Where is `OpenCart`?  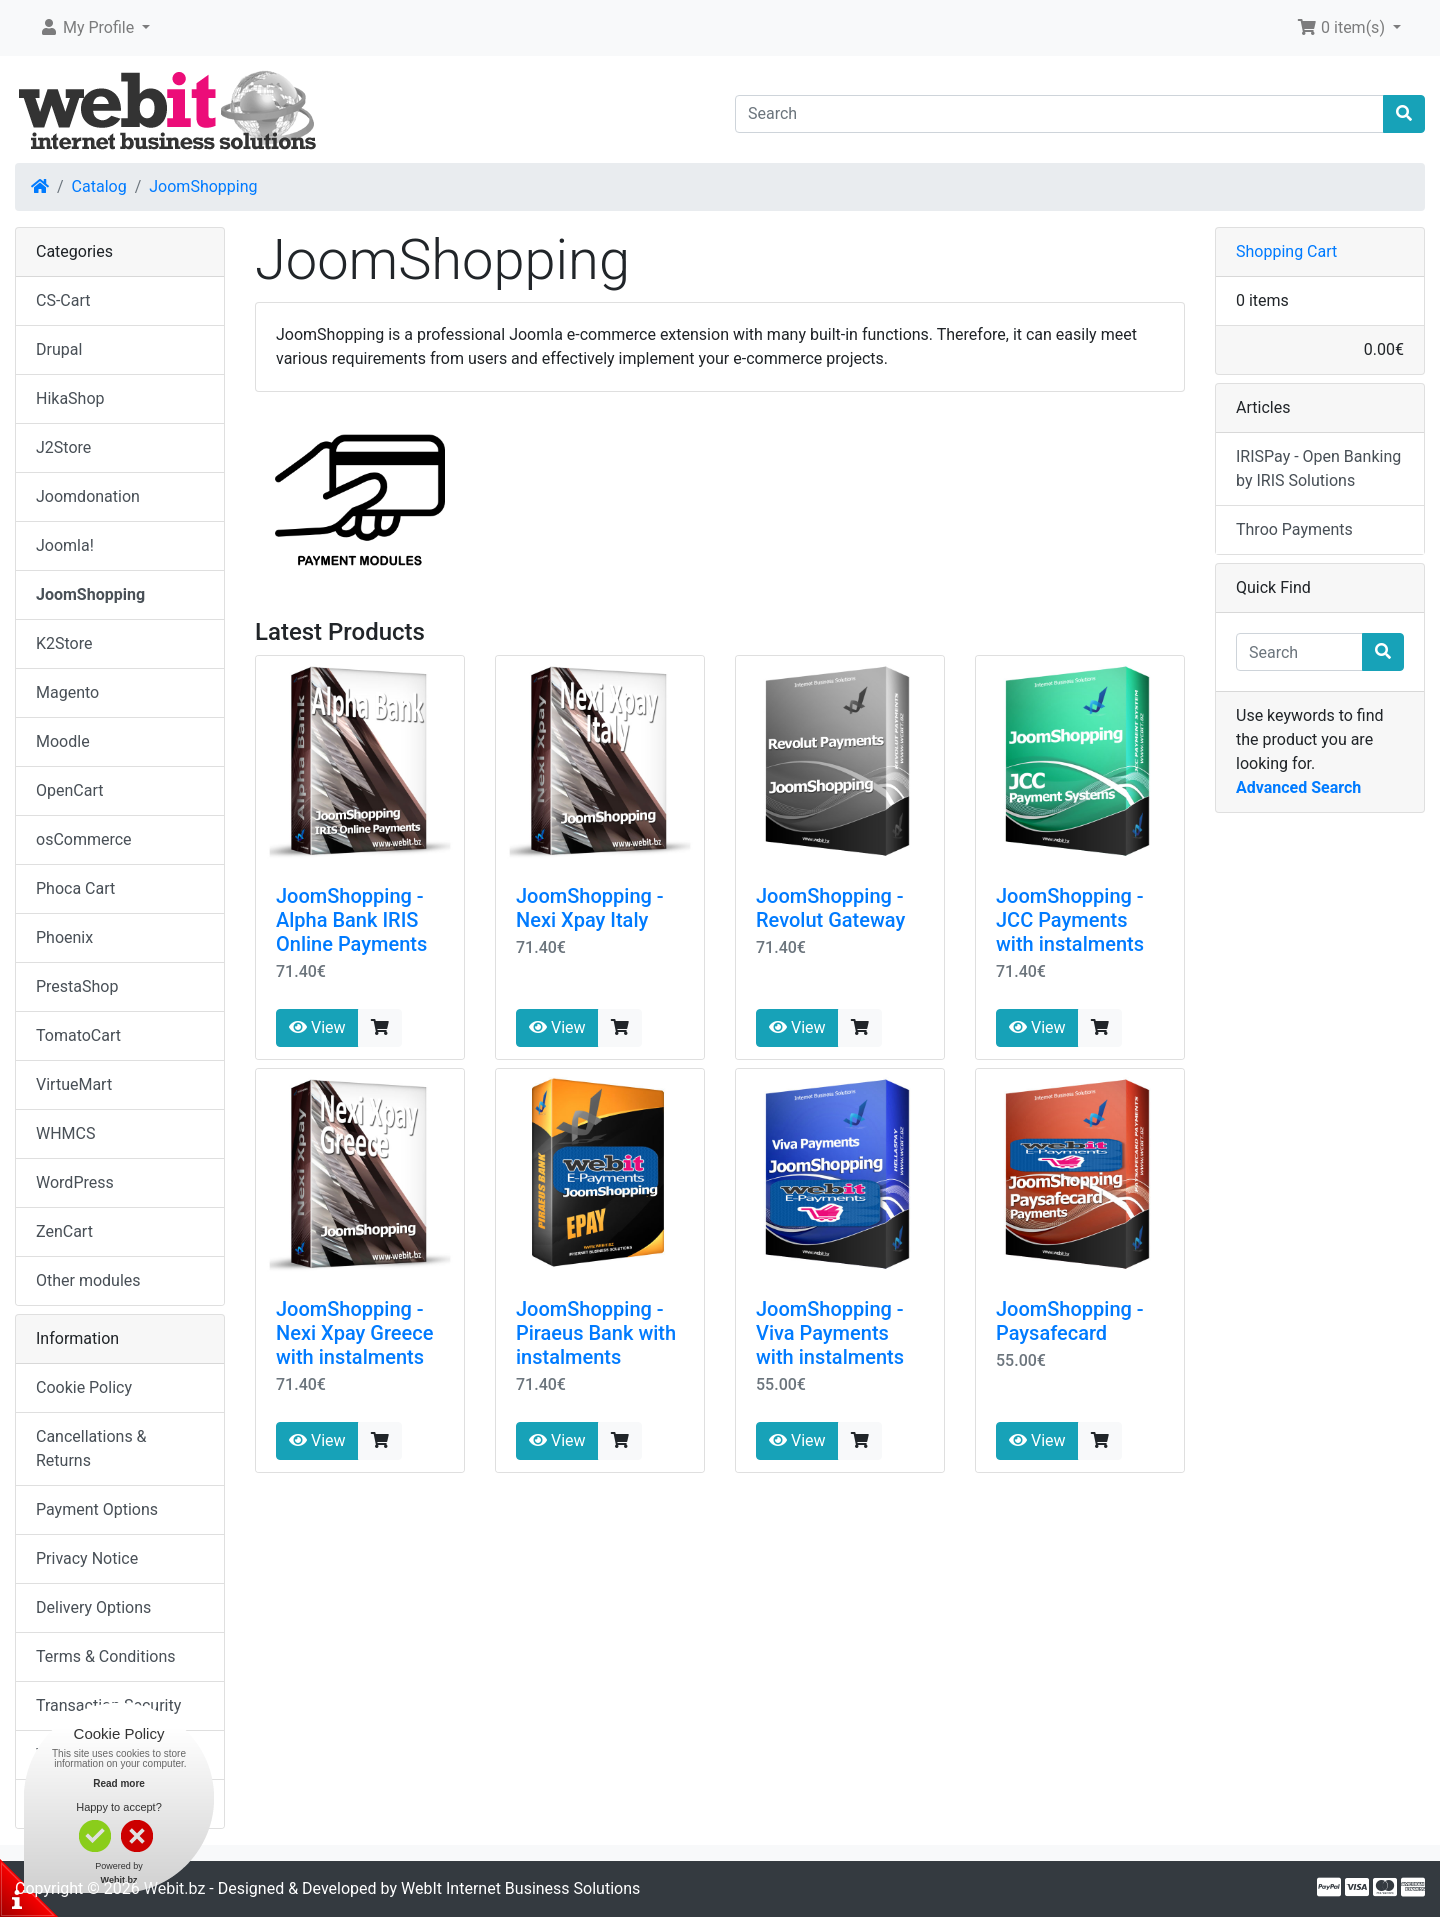
OpenCart is located at coordinates (69, 790).